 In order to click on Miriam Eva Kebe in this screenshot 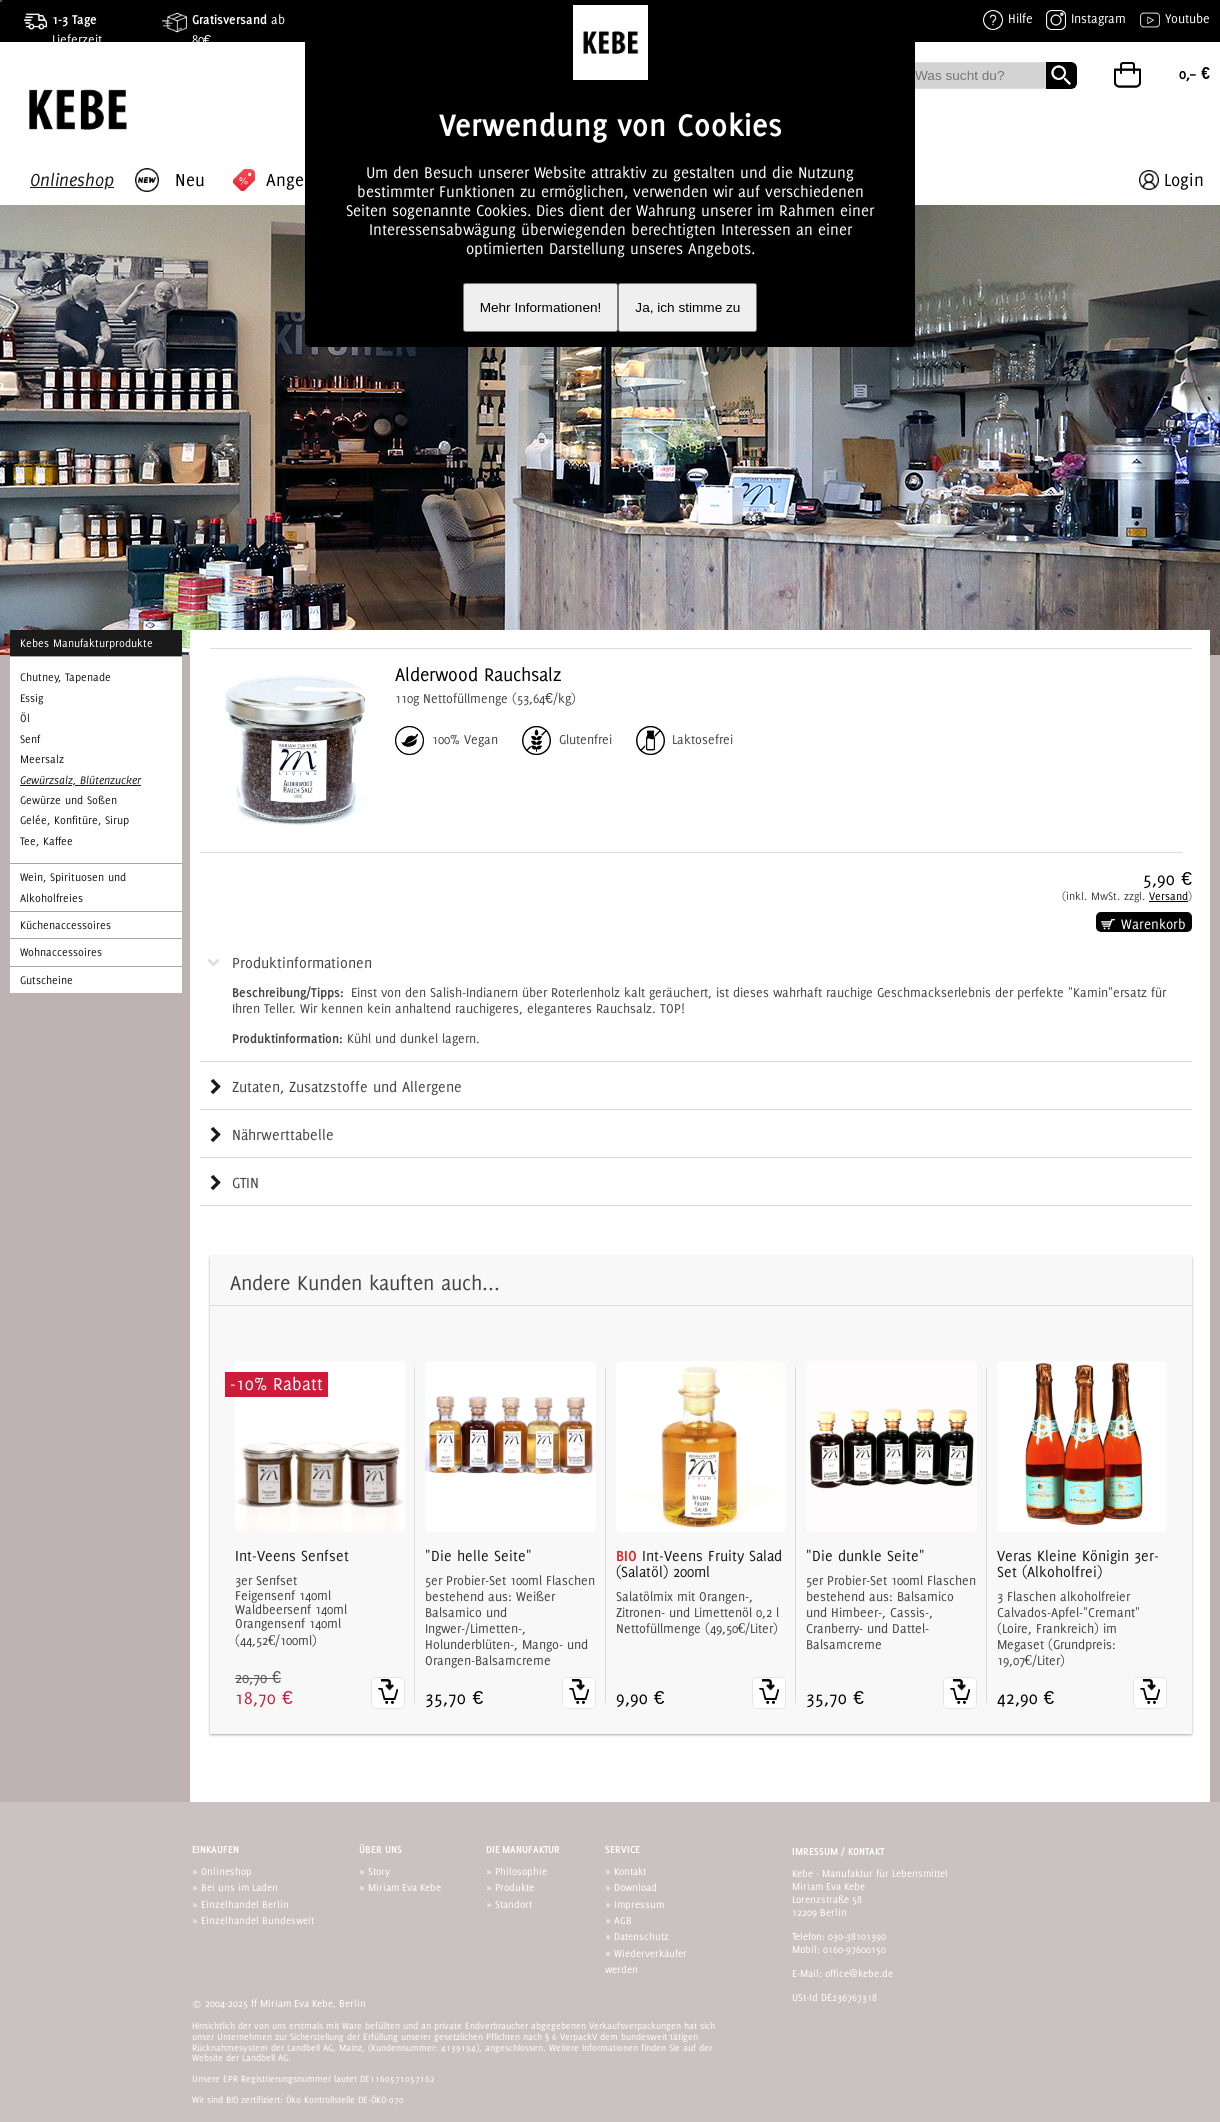, I will do `click(404, 1887)`.